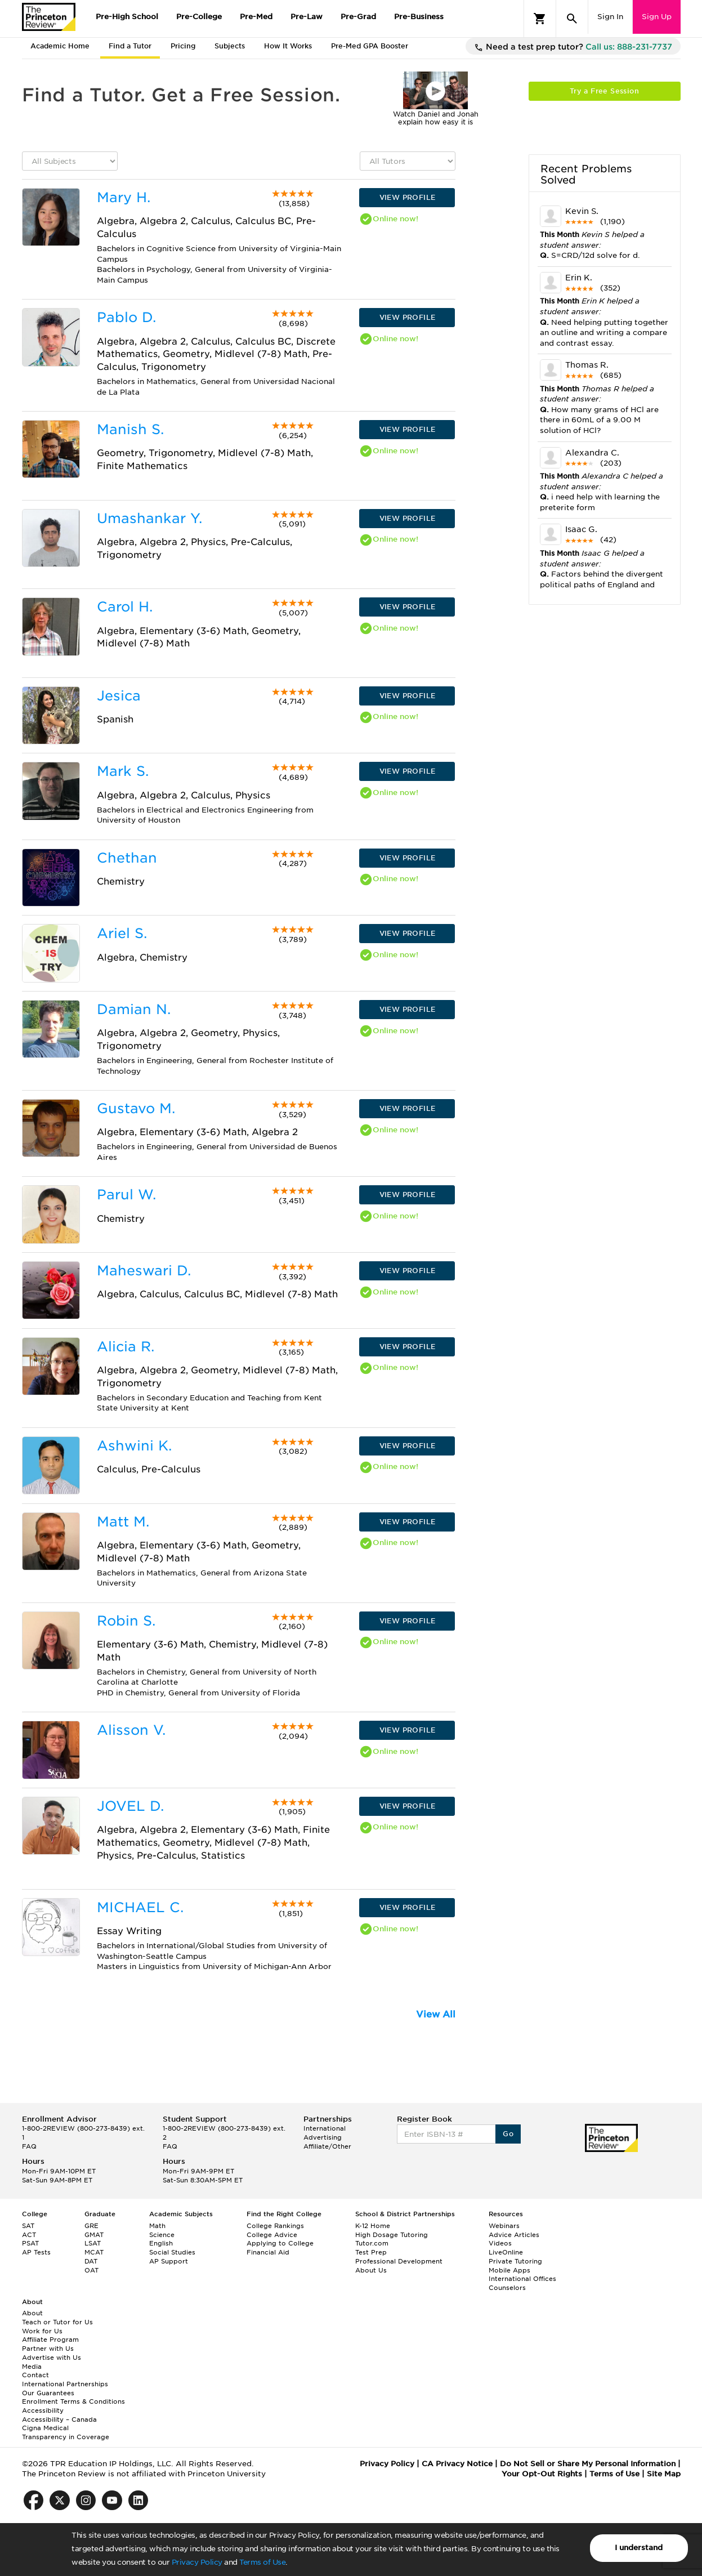 The height and width of the screenshot is (2576, 702). Describe the element at coordinates (280, 2243) in the screenshot. I see `Applying to College` at that location.